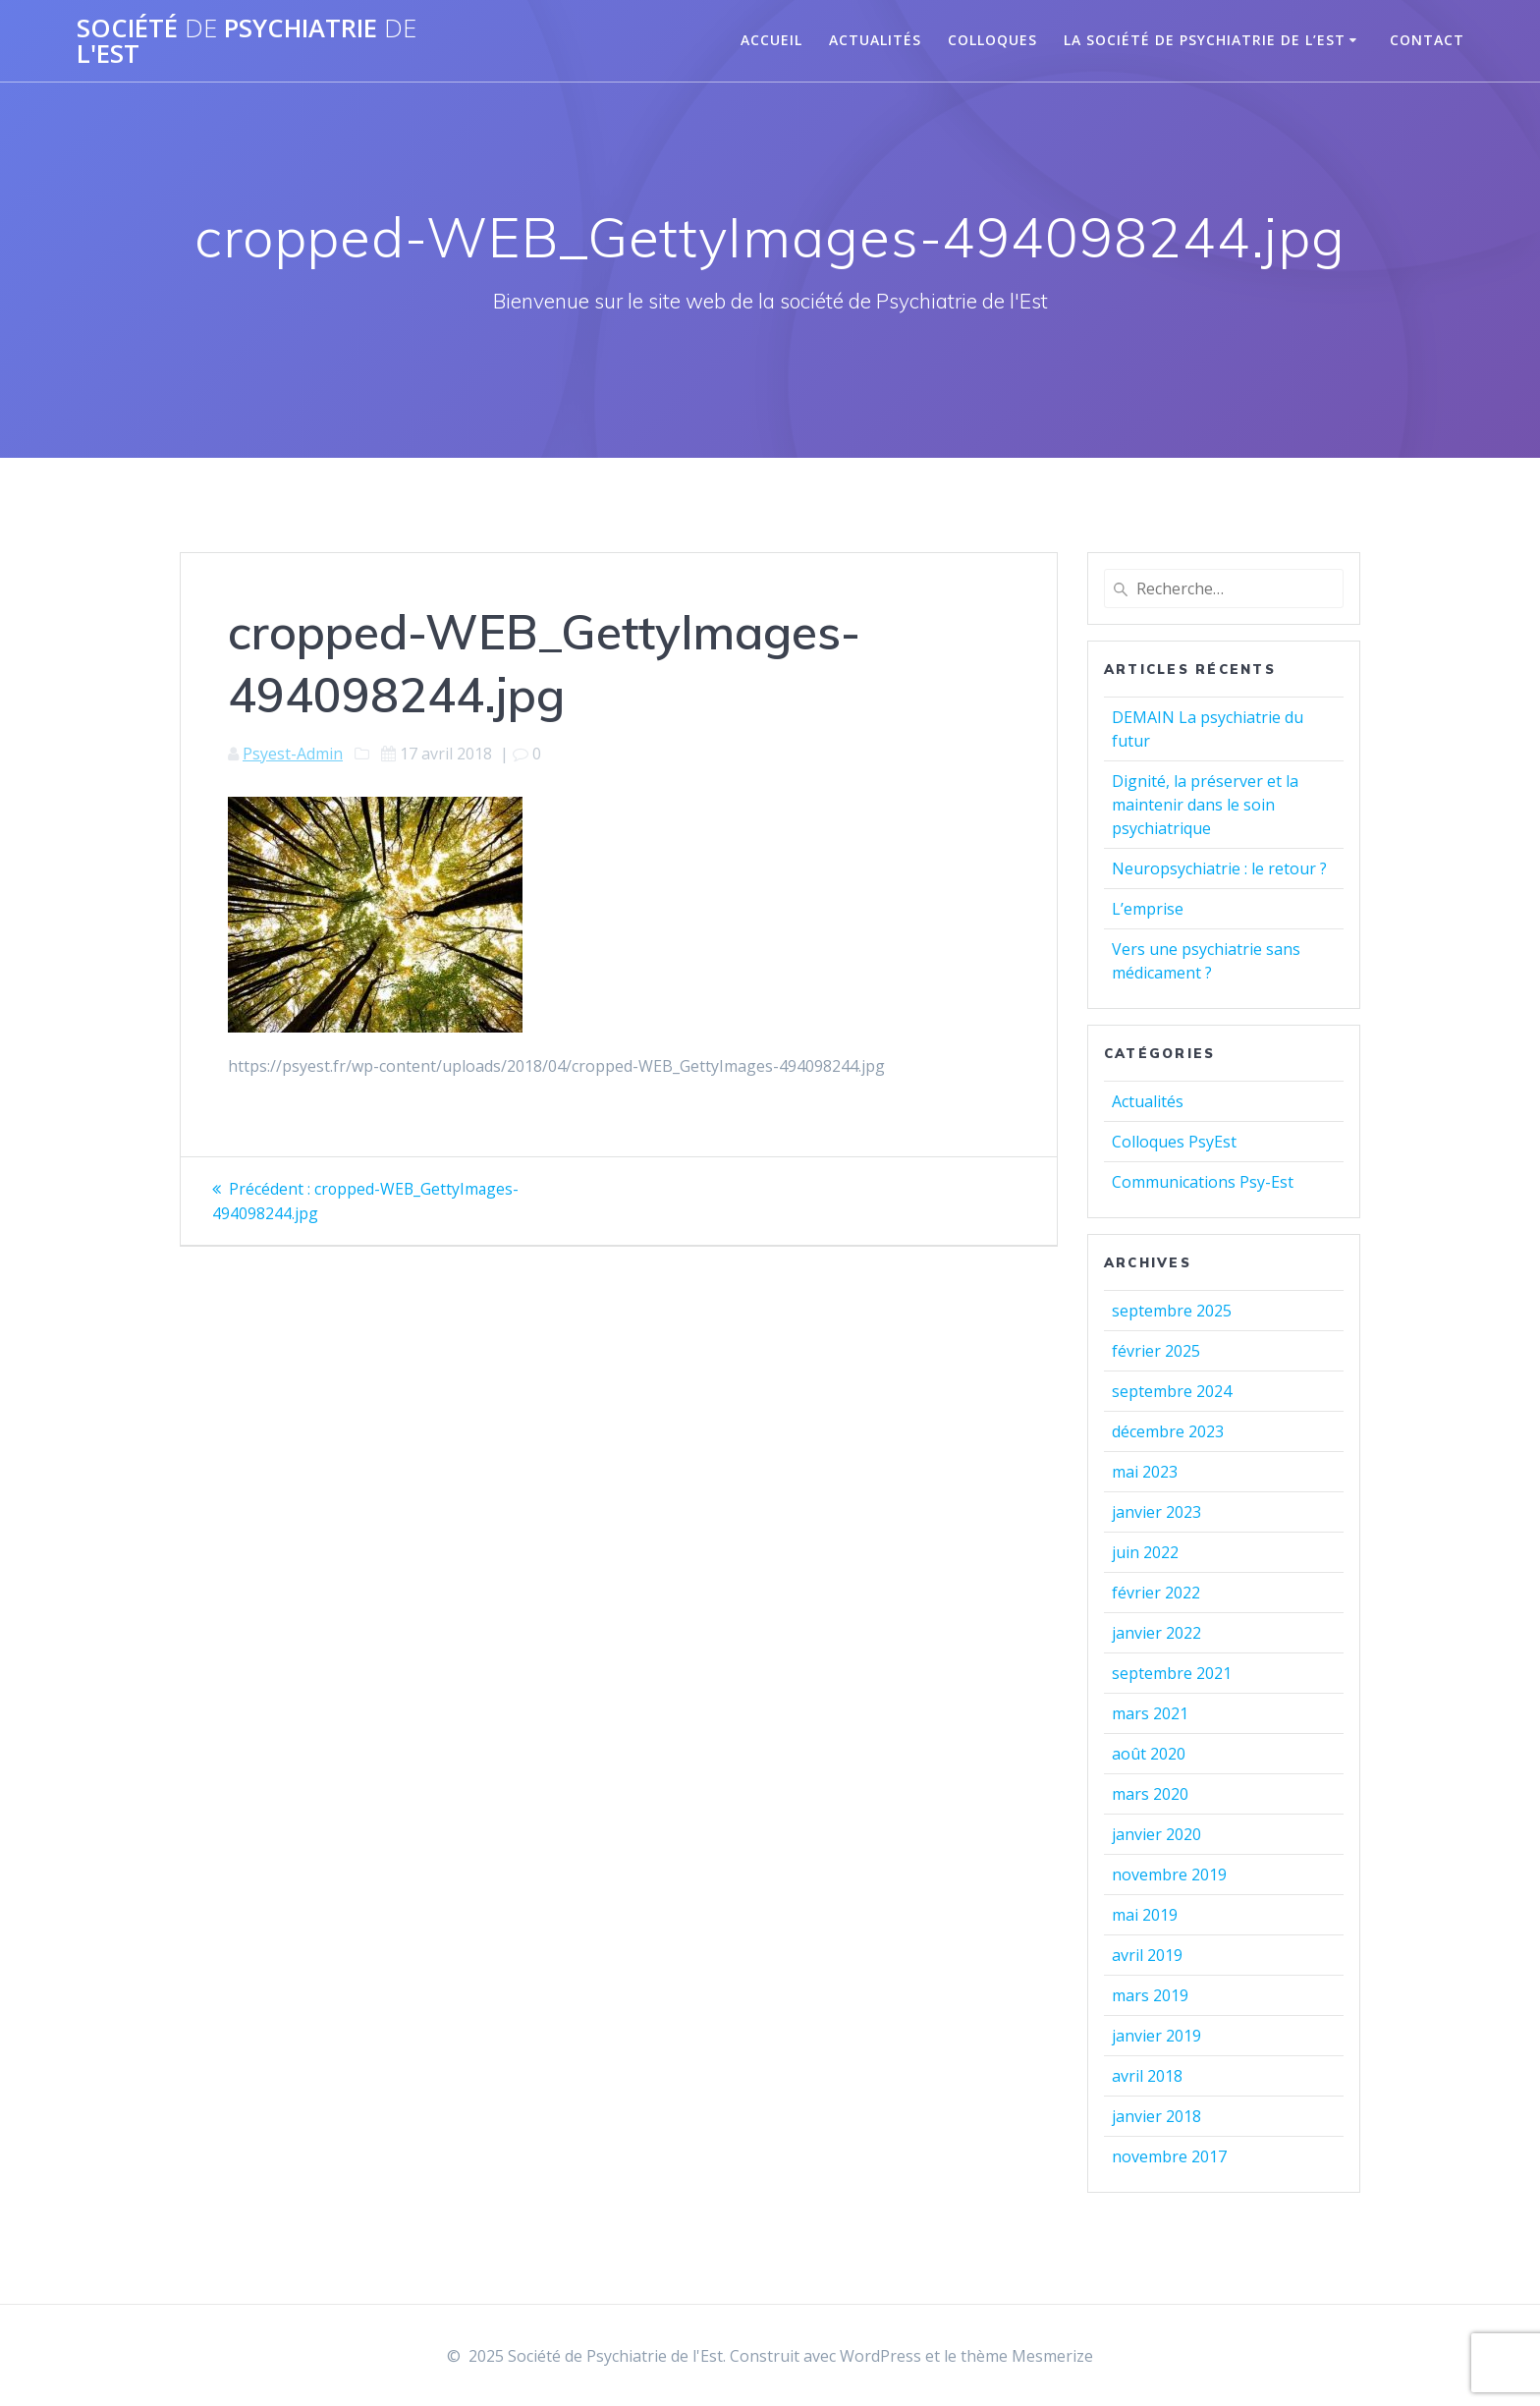 The width and height of the screenshot is (1540, 2406). What do you see at coordinates (1202, 1182) in the screenshot?
I see `Communications Psy-Est` at bounding box center [1202, 1182].